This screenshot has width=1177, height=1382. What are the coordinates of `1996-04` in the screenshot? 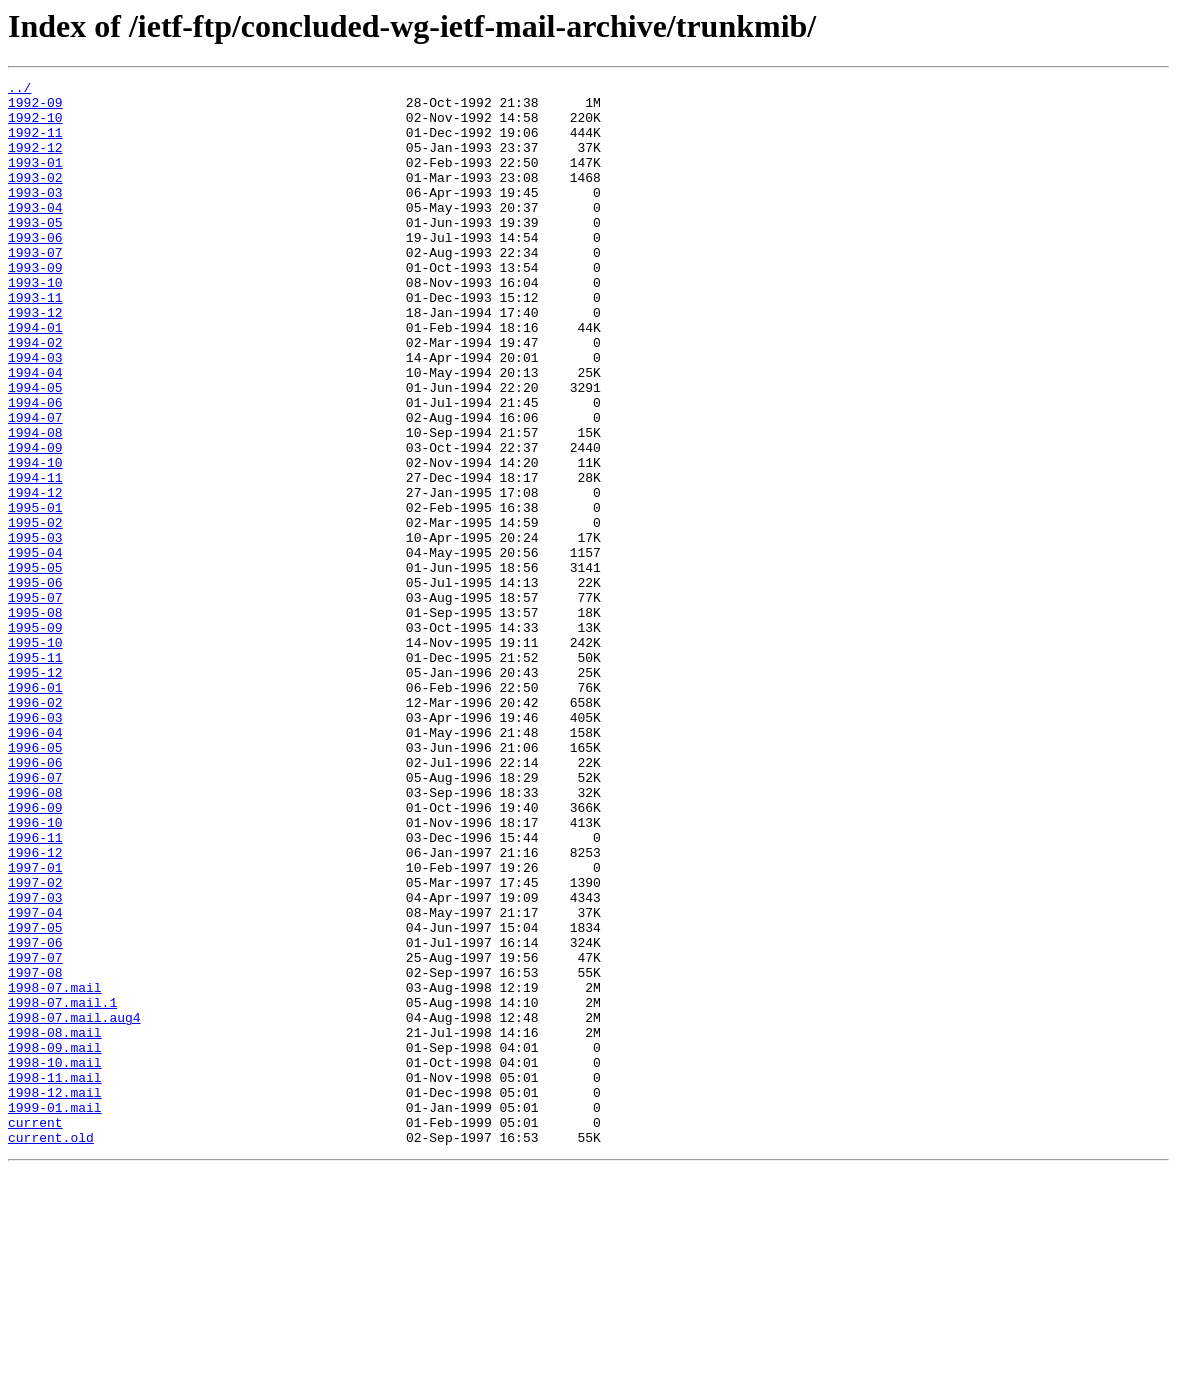 It's located at (35, 864).